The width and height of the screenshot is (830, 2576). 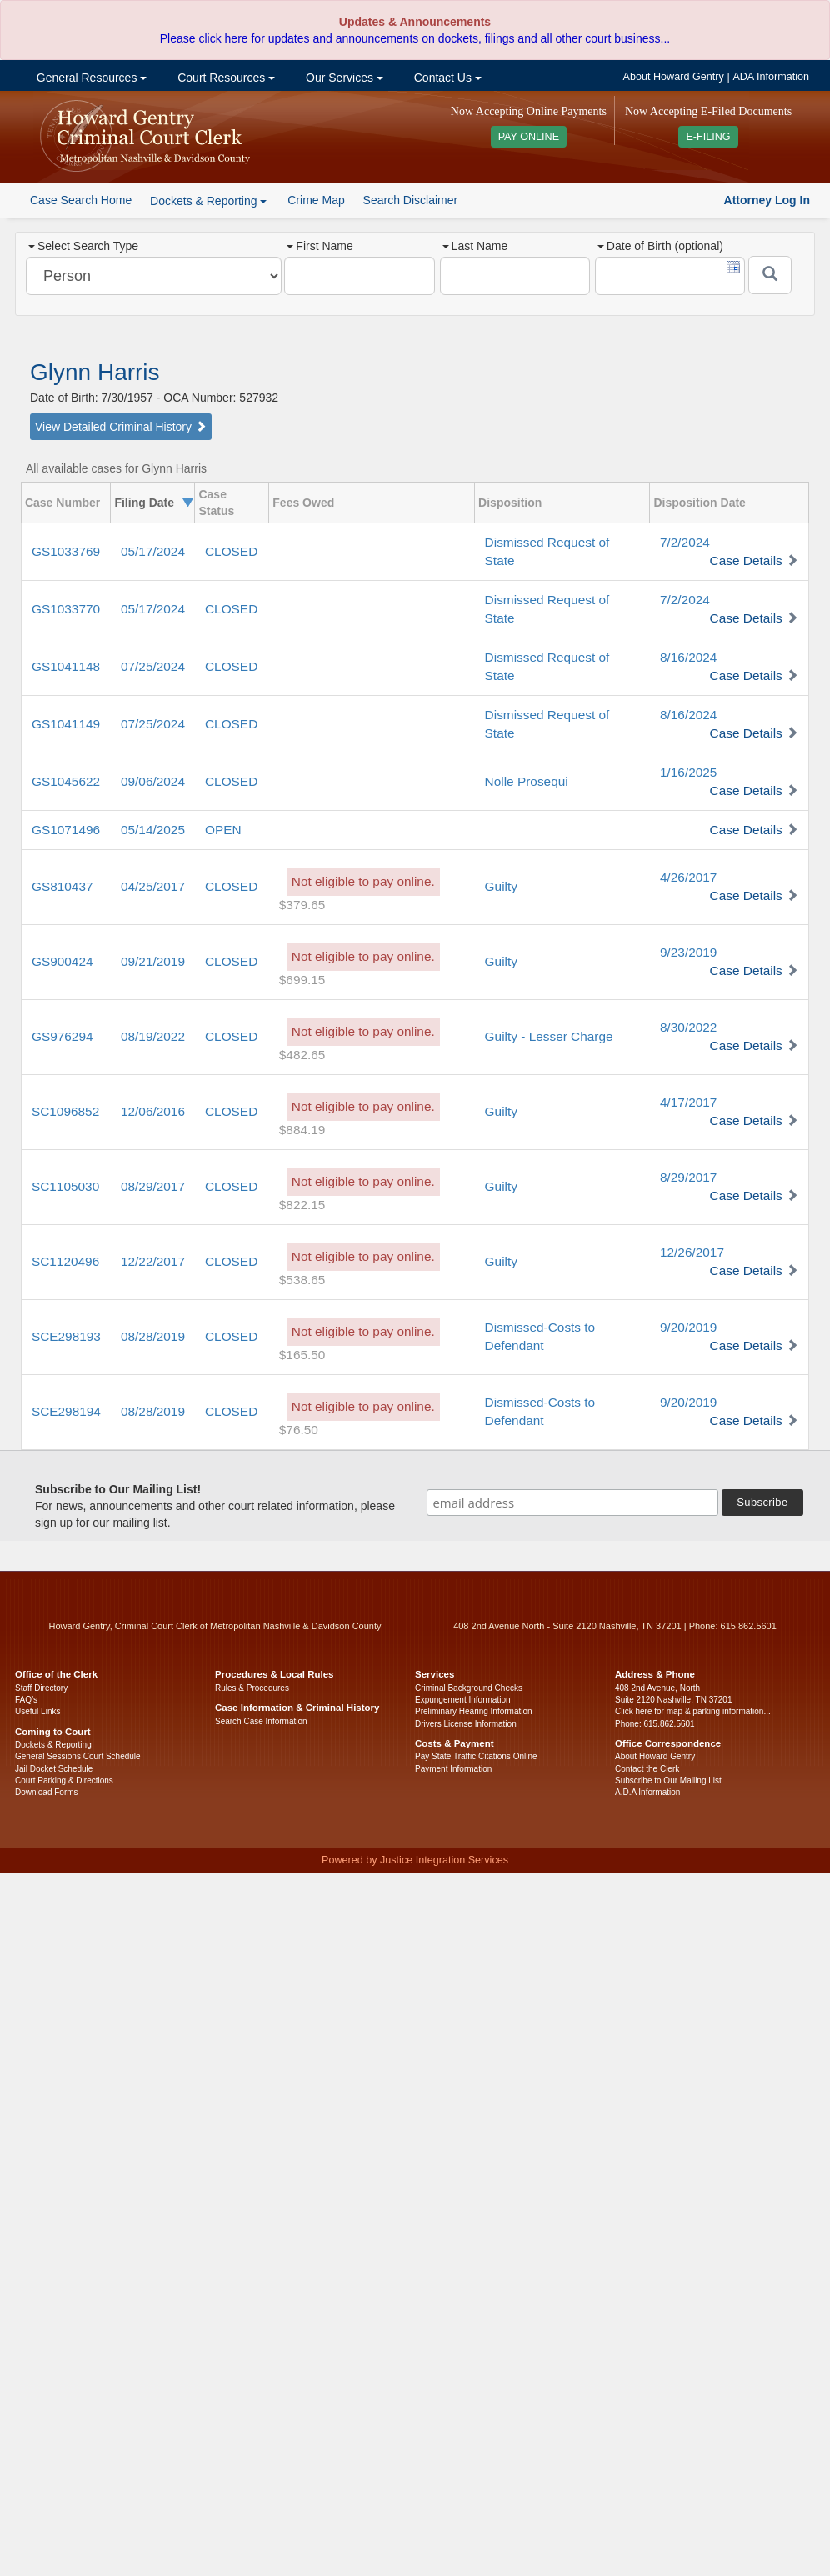 What do you see at coordinates (688, 1102) in the screenshot?
I see `4/17/2017` at bounding box center [688, 1102].